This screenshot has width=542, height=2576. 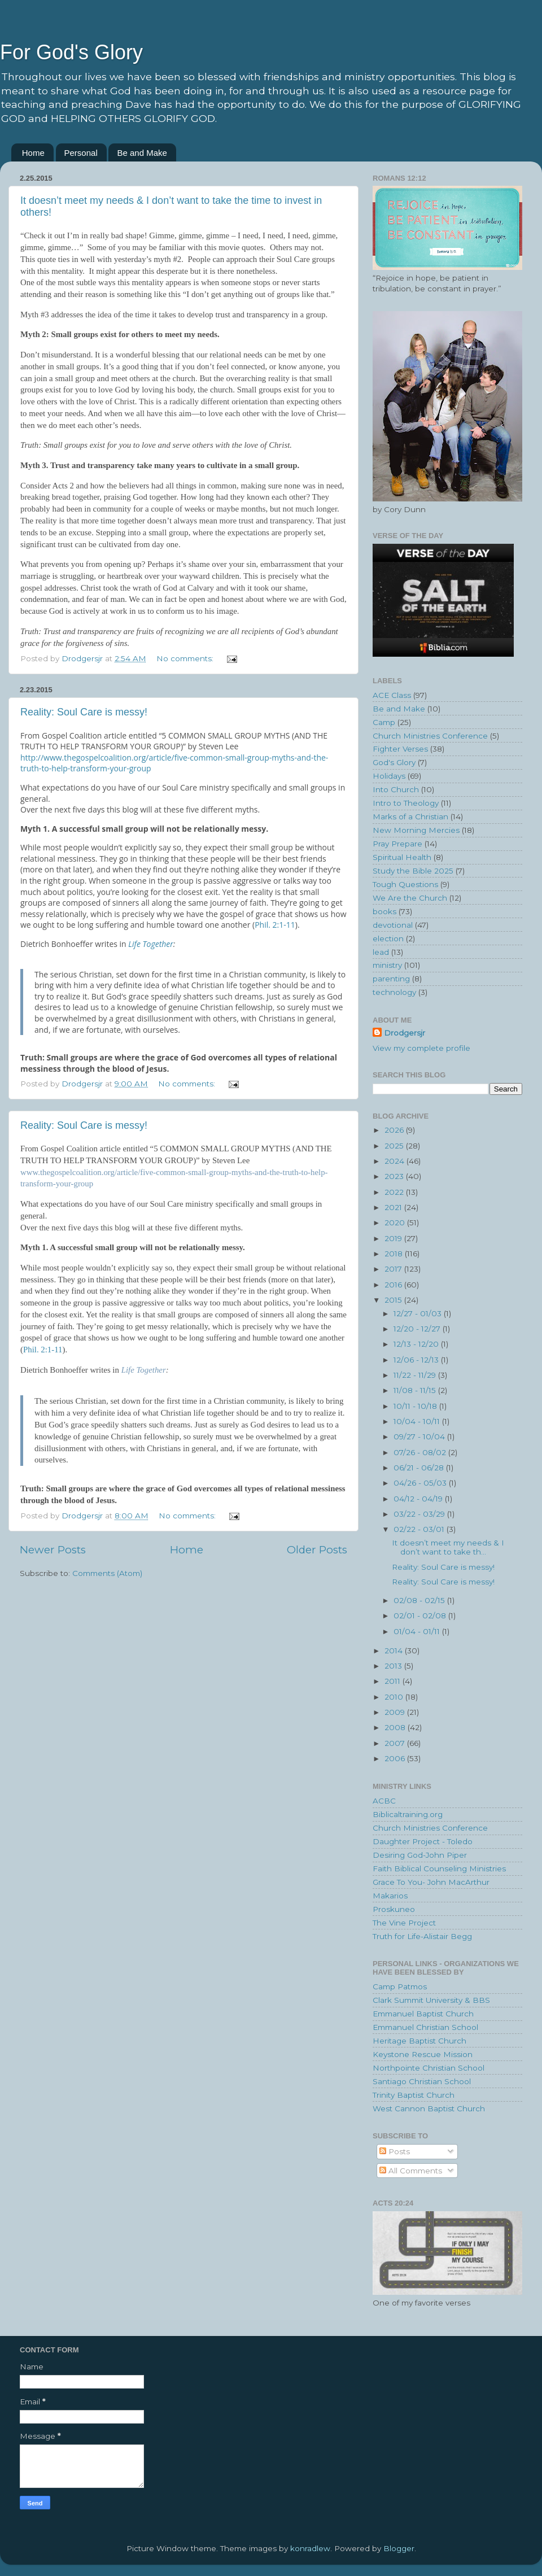 What do you see at coordinates (416, 830) in the screenshot?
I see `New Morning Mercies` at bounding box center [416, 830].